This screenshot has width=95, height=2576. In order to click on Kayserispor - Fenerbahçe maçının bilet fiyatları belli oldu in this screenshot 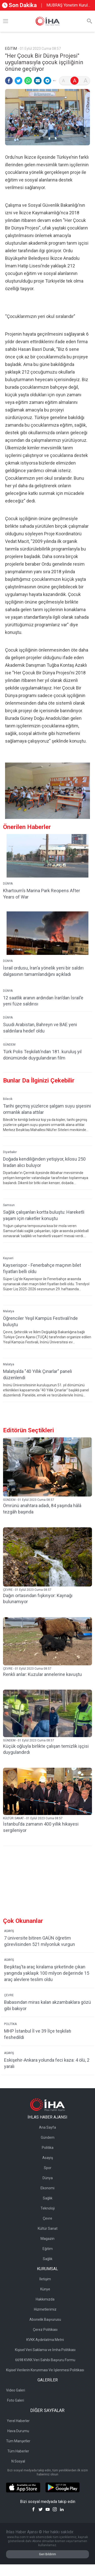, I will do `click(42, 1268)`.